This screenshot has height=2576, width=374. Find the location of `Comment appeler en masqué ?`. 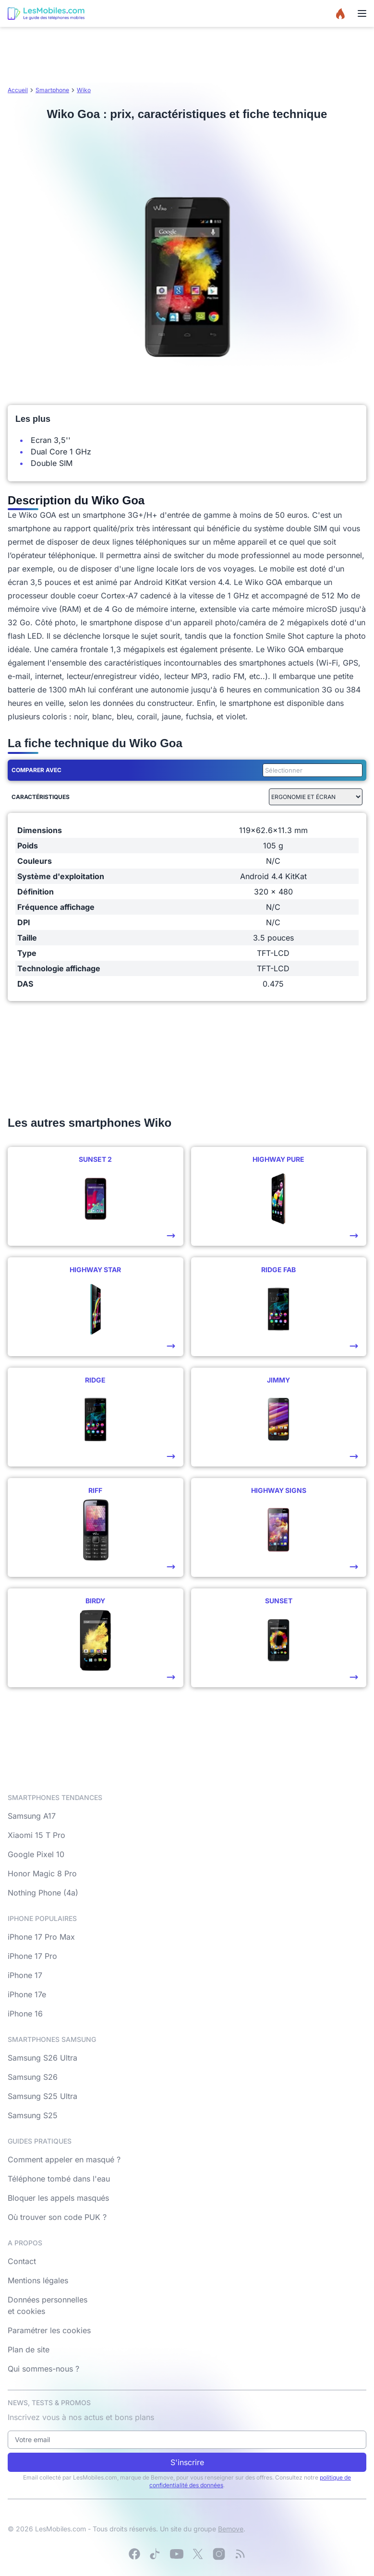

Comment appeler en masqué ? is located at coordinates (64, 2159).